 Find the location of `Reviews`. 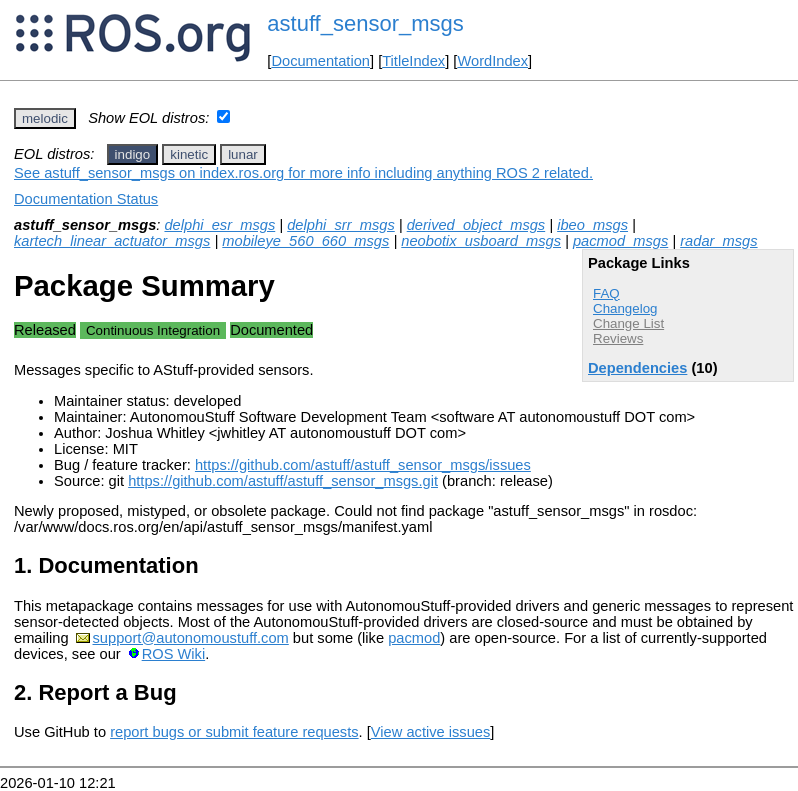

Reviews is located at coordinates (618, 338).